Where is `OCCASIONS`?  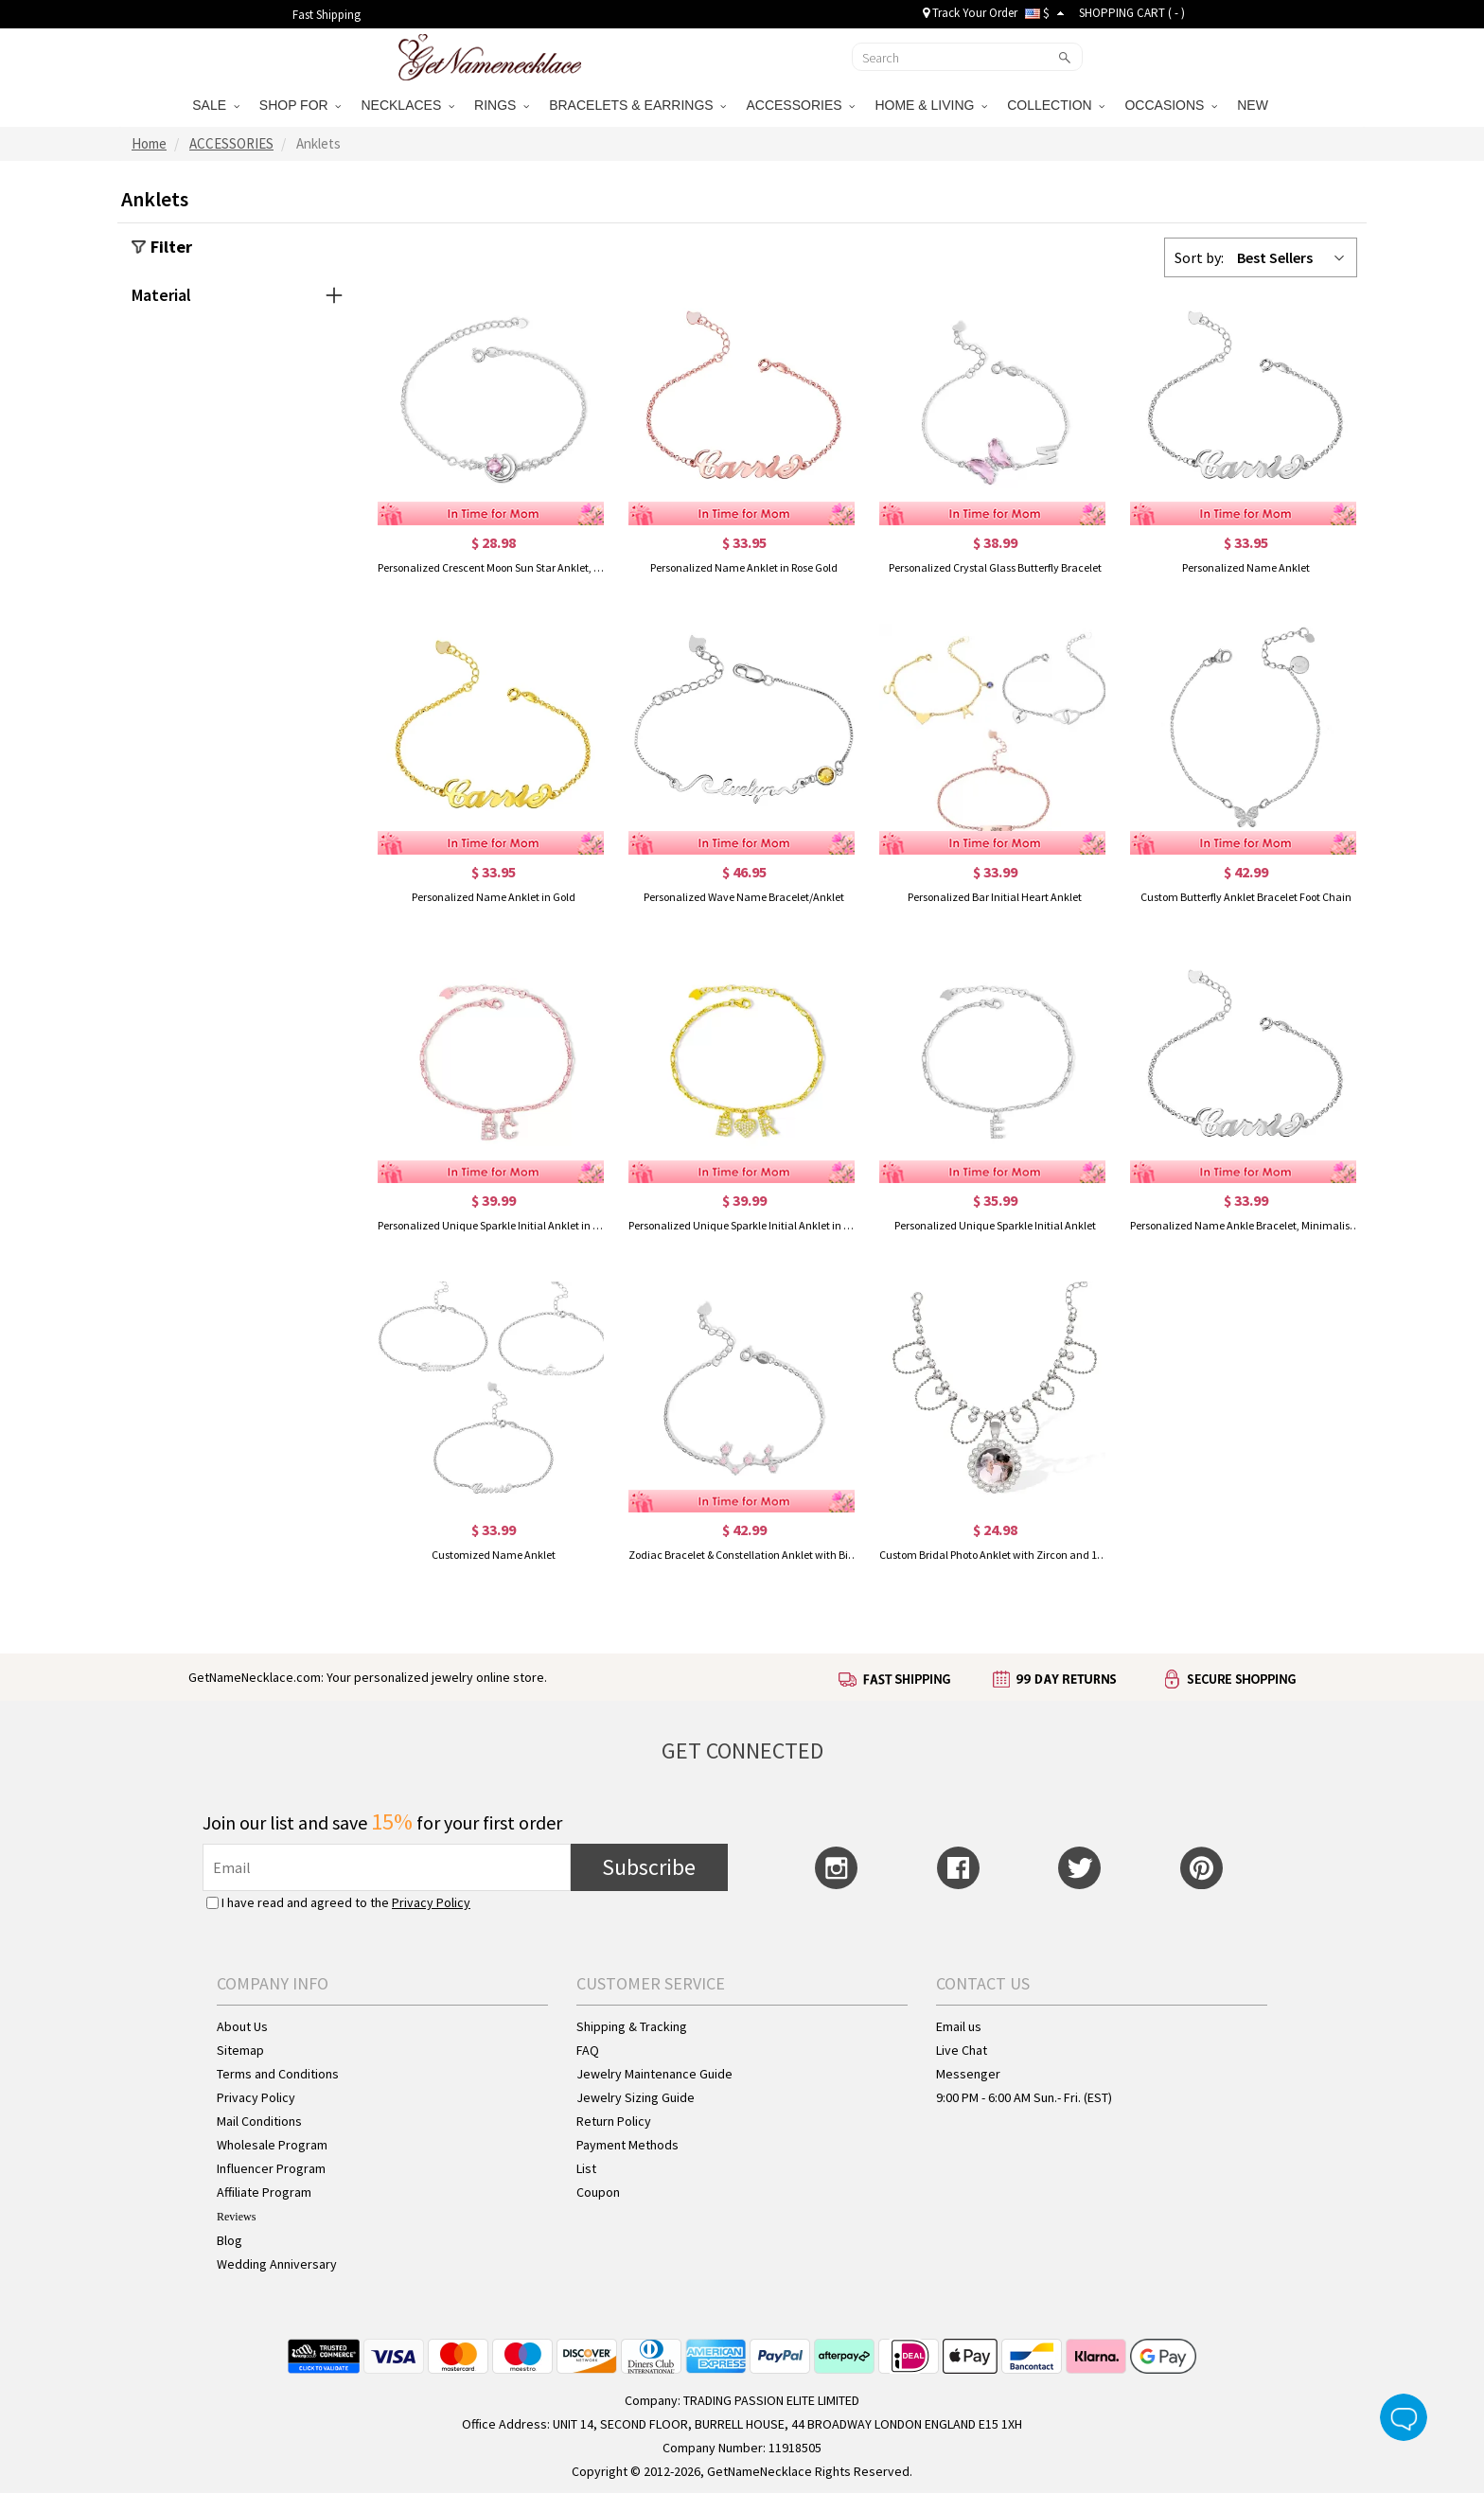
OCCASIONS is located at coordinates (1170, 105).